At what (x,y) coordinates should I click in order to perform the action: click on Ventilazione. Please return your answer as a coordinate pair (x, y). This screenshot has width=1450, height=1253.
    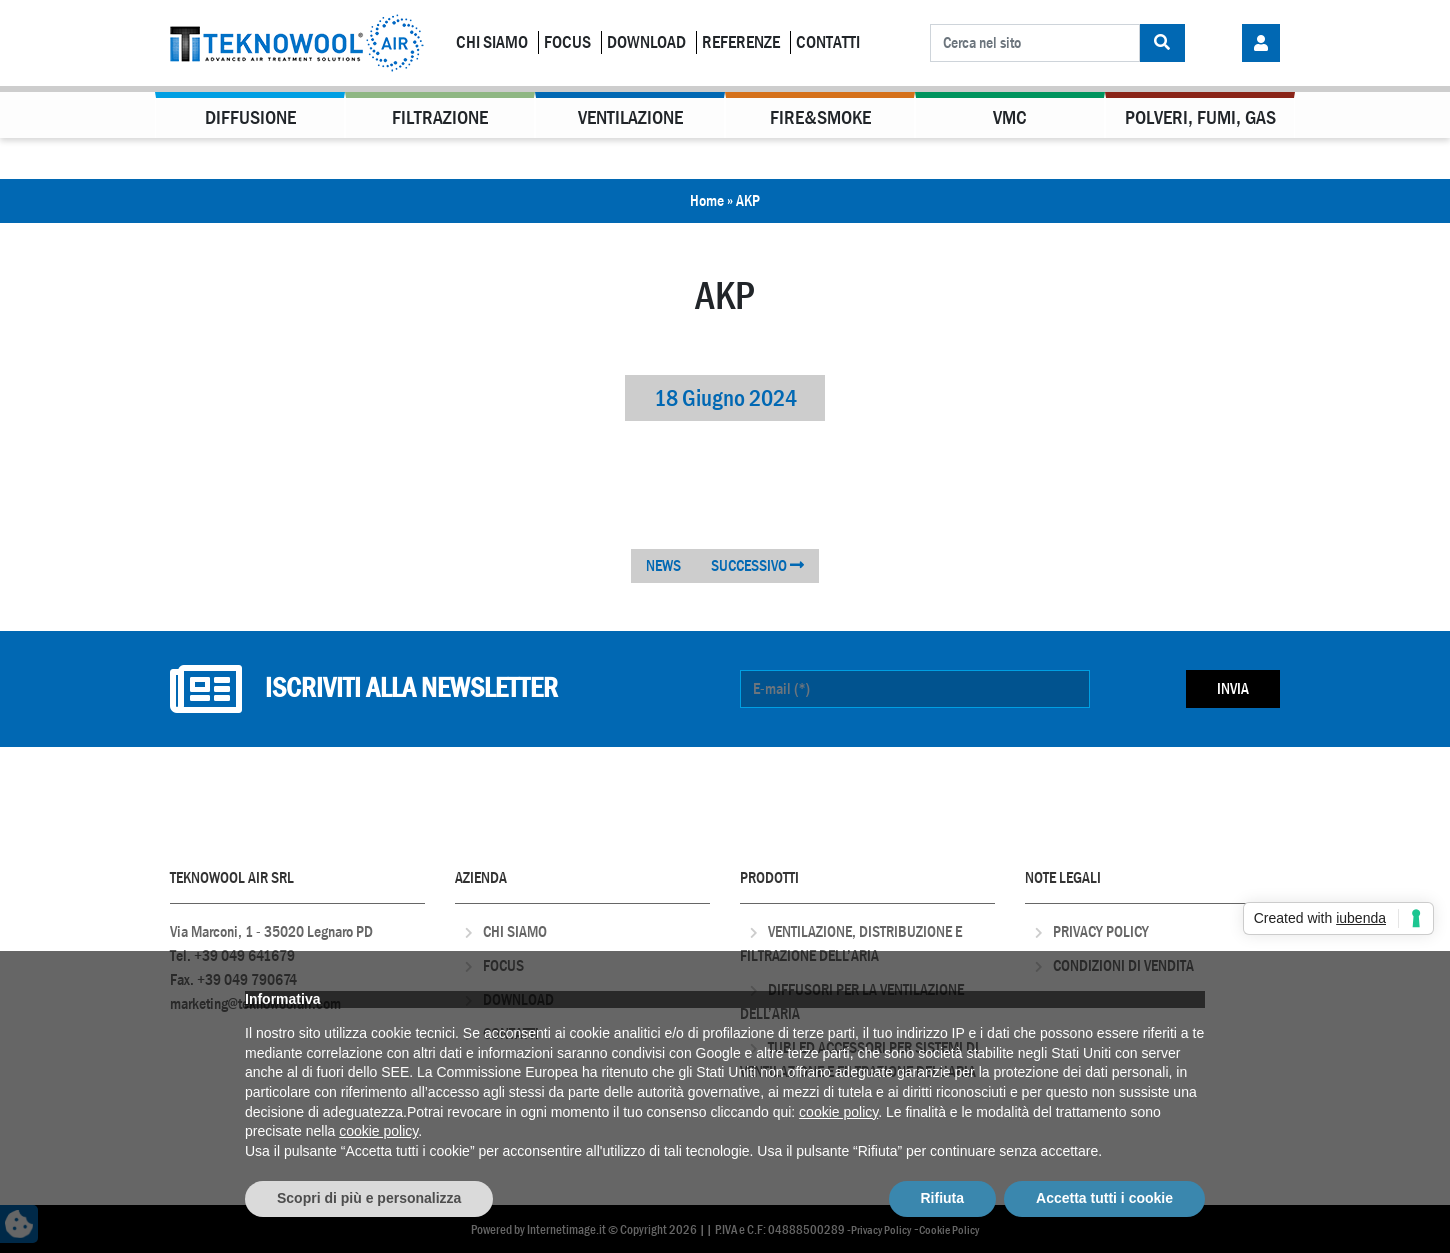
    Looking at the image, I should click on (630, 117).